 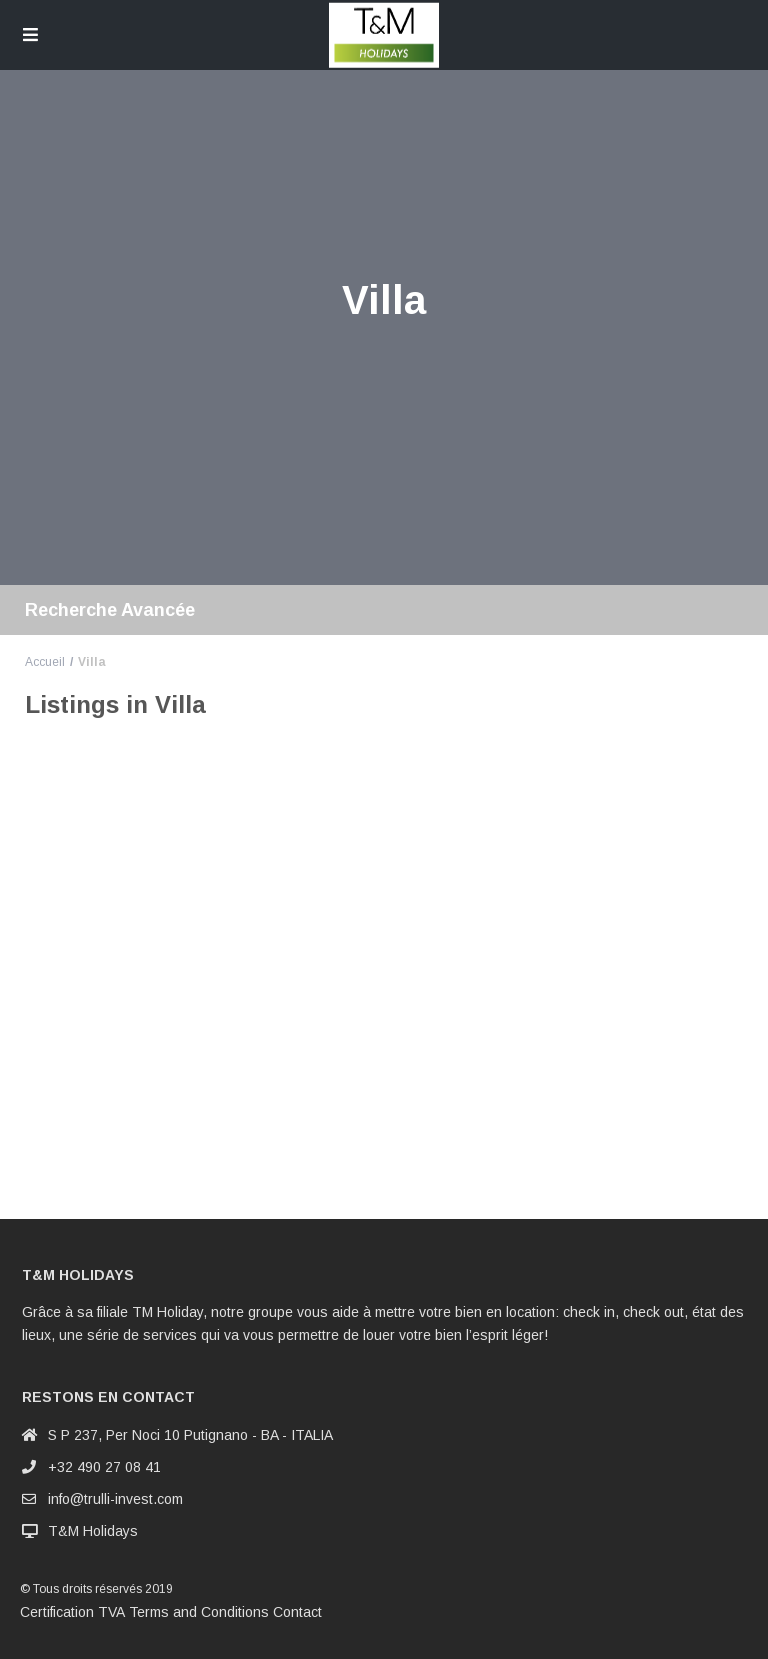 What do you see at coordinates (199, 1612) in the screenshot?
I see `Terms and Conditions` at bounding box center [199, 1612].